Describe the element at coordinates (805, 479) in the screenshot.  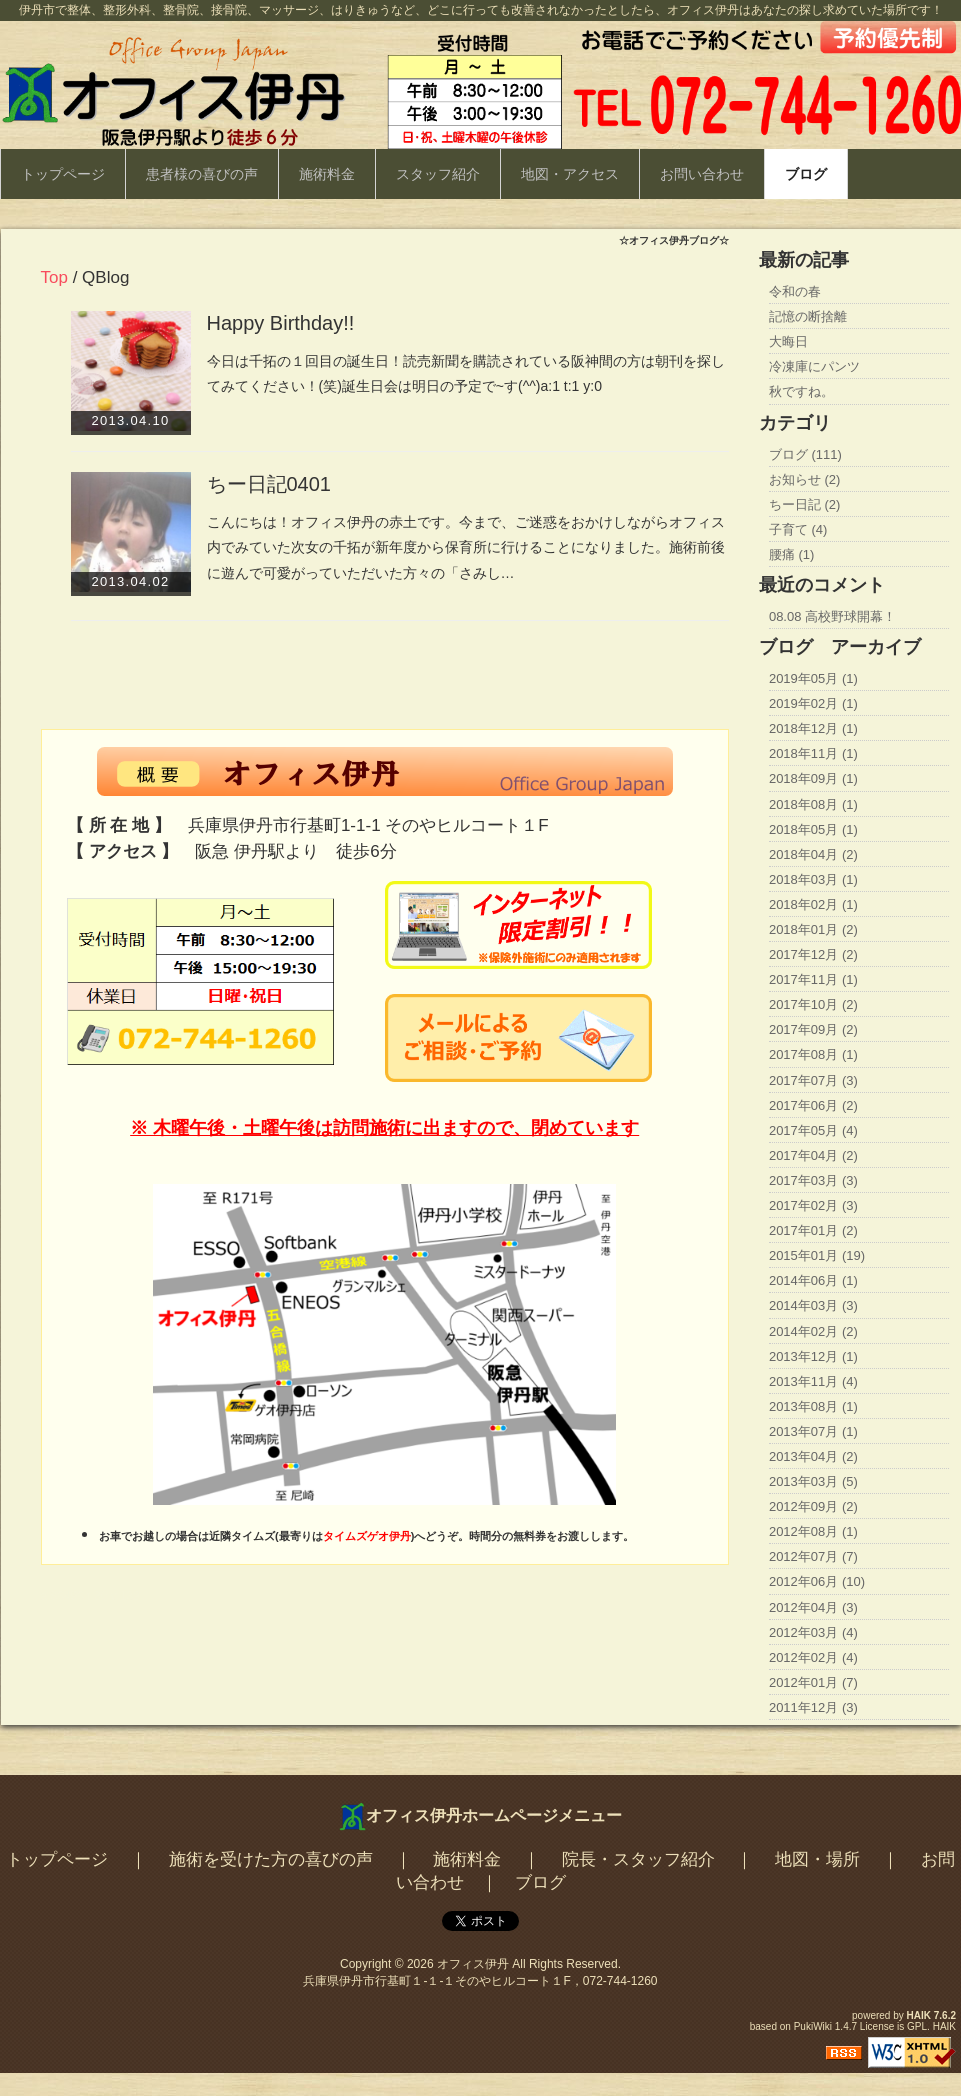
I see `お知らせ (2)` at that location.